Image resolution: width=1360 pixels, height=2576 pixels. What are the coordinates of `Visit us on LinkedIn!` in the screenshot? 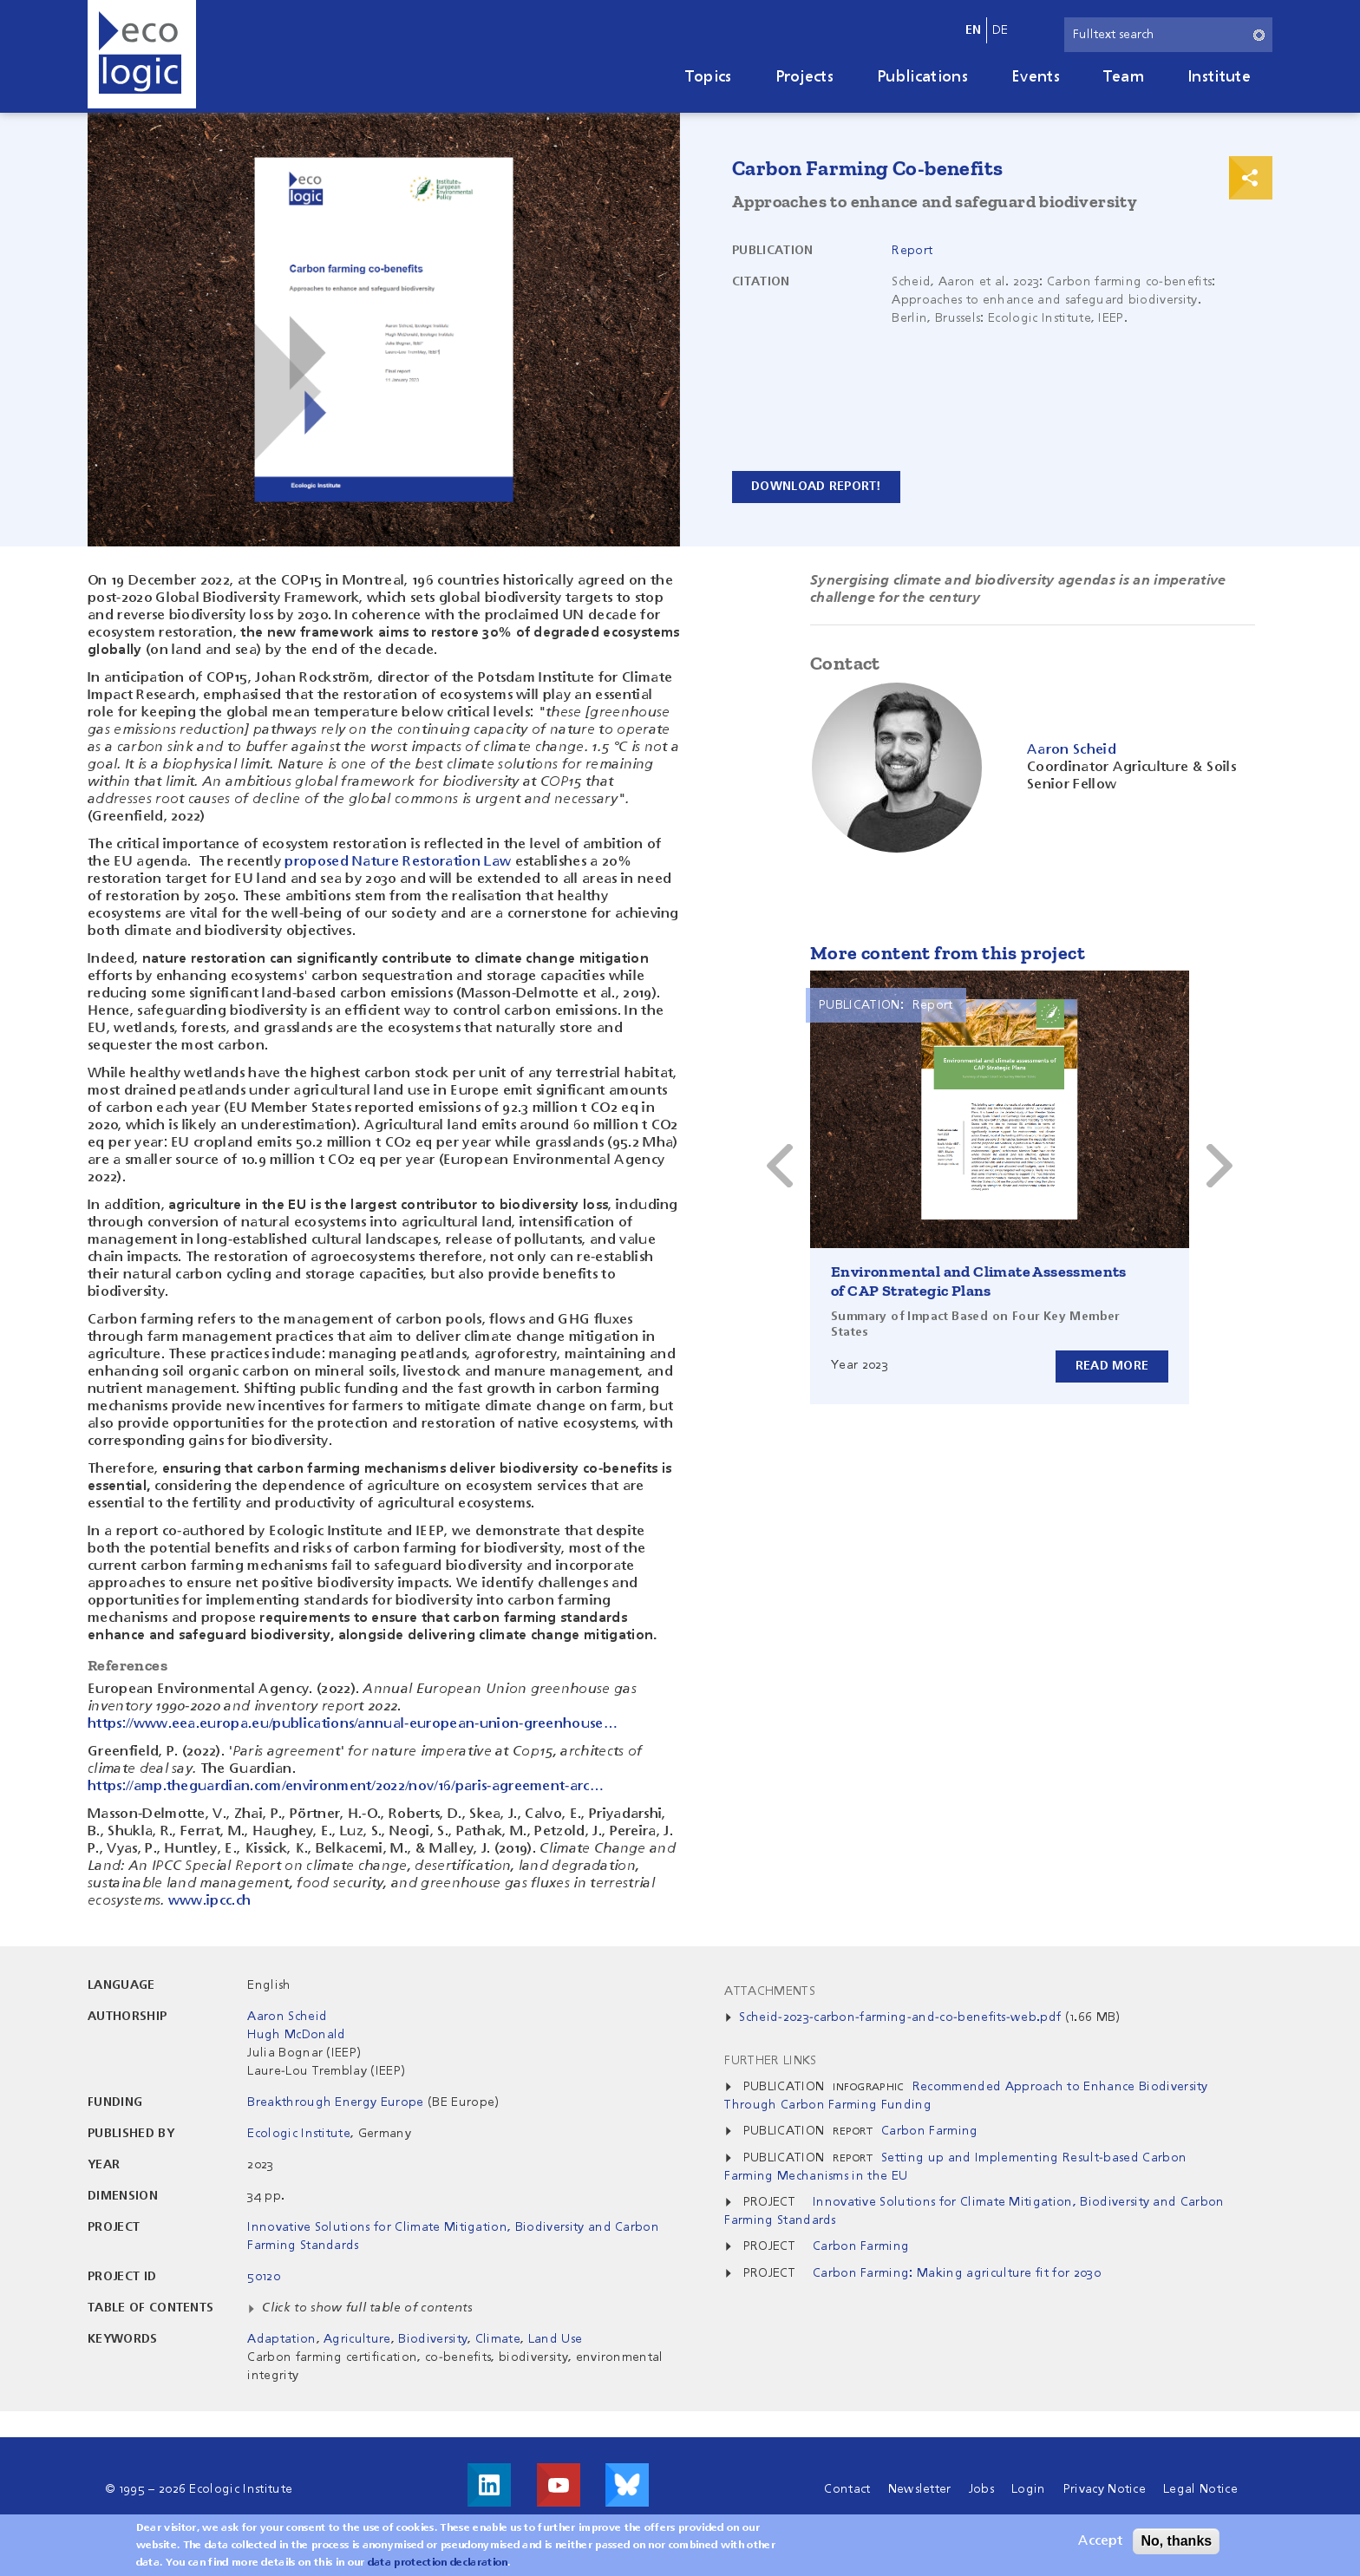 It's located at (489, 2485).